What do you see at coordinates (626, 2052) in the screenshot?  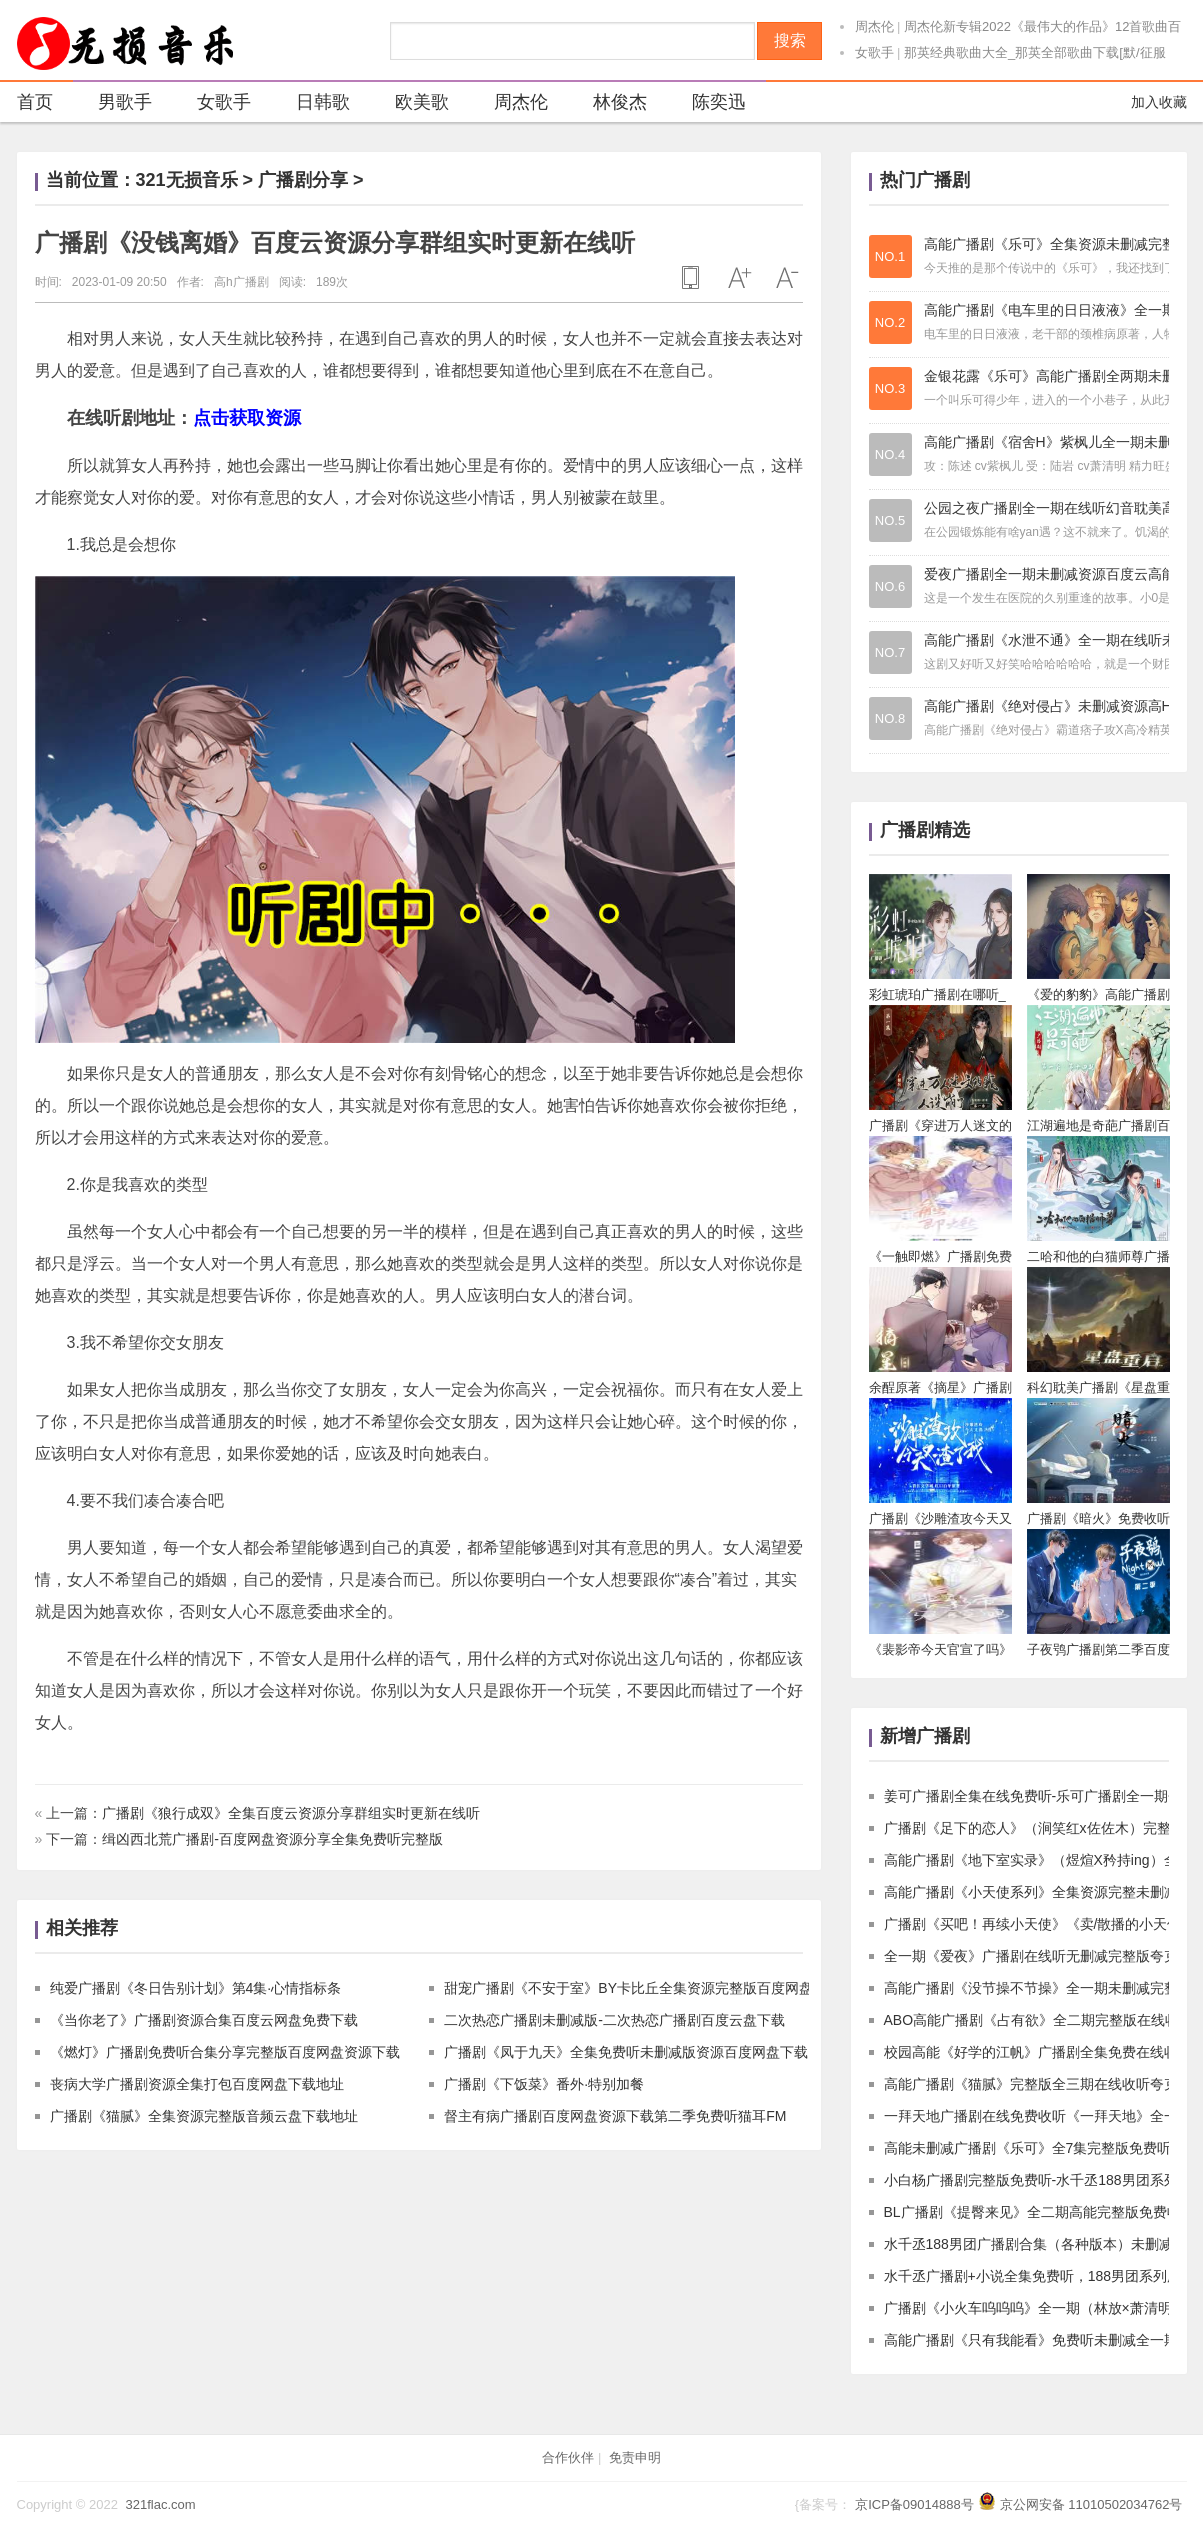 I see `广播剧《凤于九天》全集免费听未删减版资源百度网盘下载` at bounding box center [626, 2052].